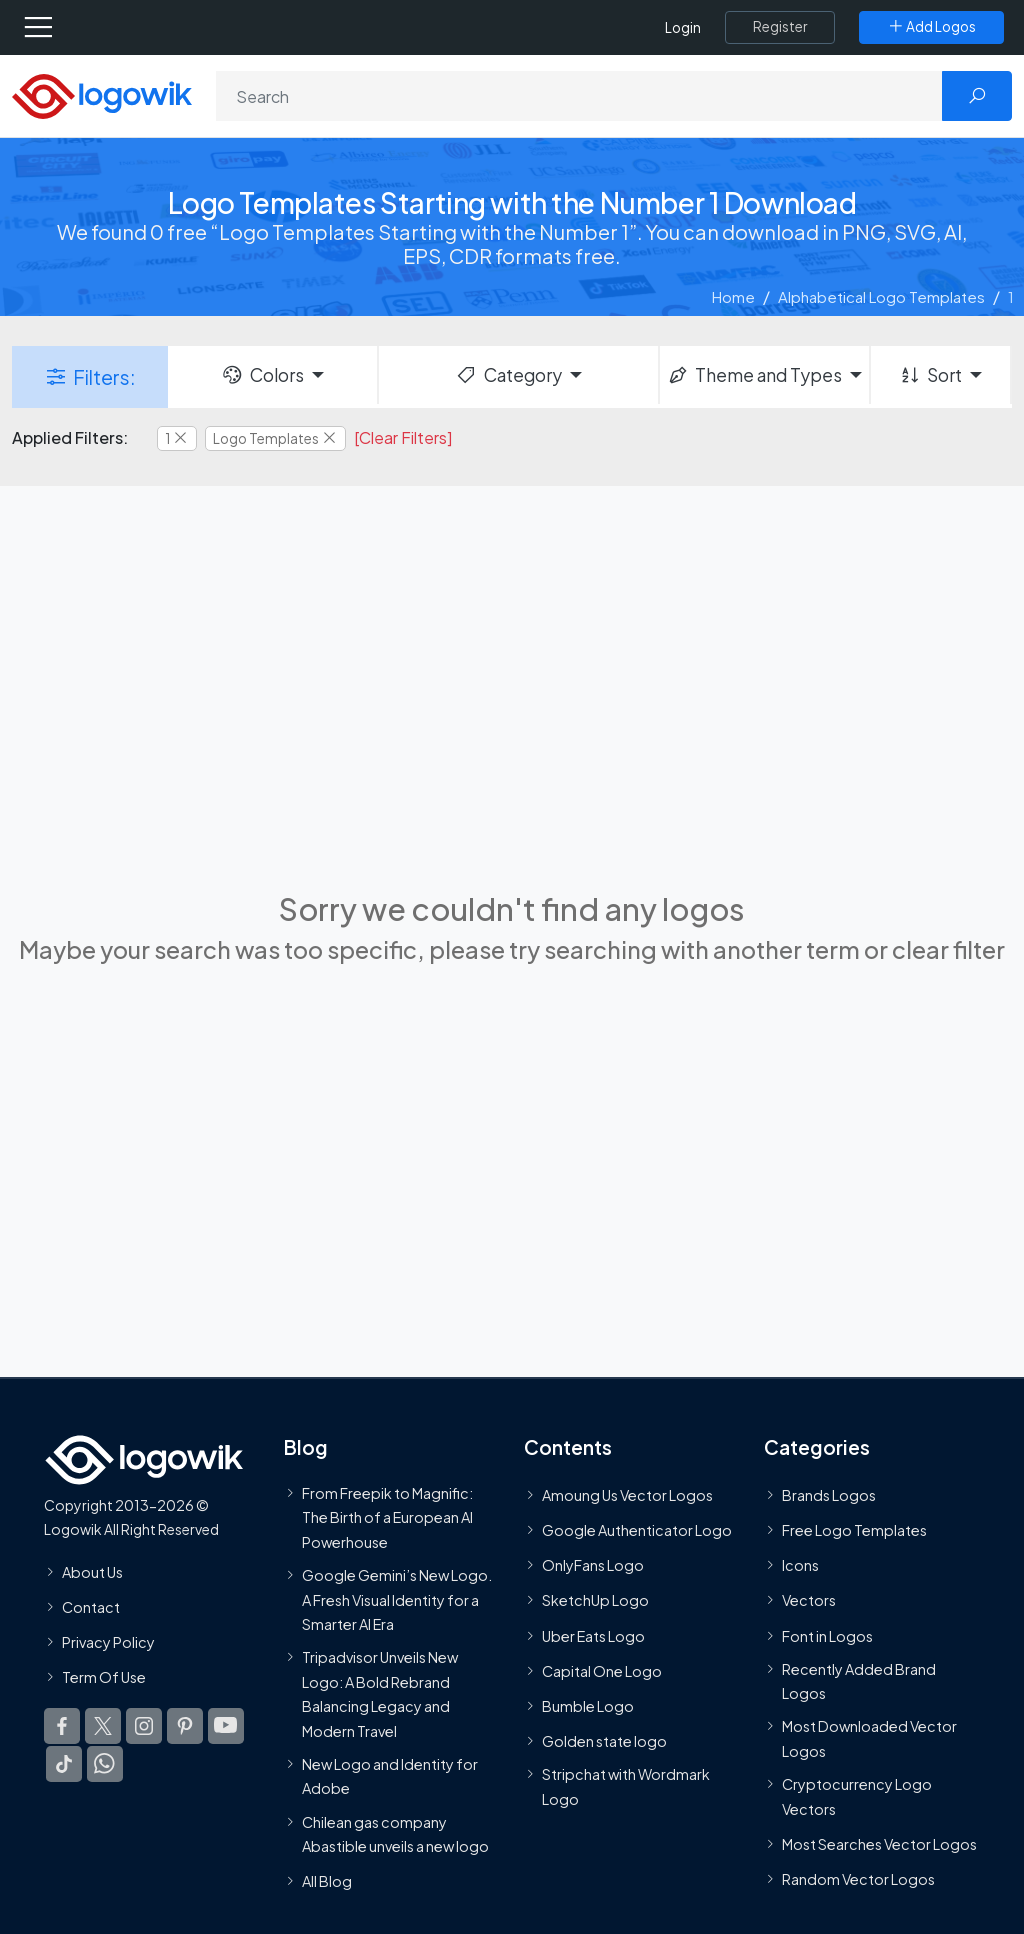 The width and height of the screenshot is (1024, 1934). I want to click on Icons, so click(800, 1565).